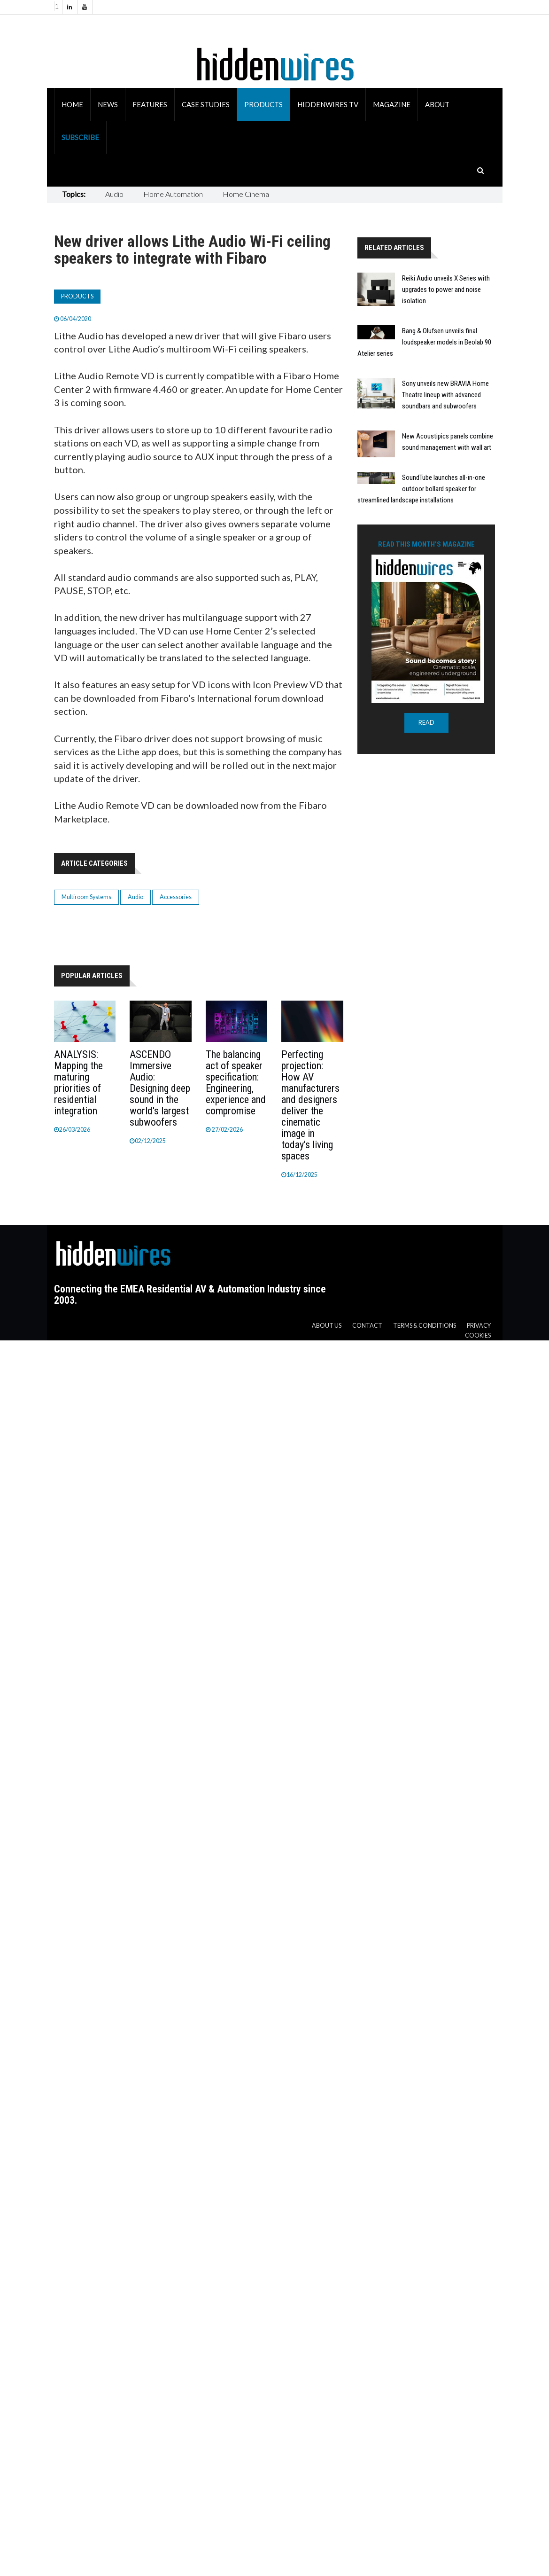 The width and height of the screenshot is (549, 2576). Describe the element at coordinates (160, 1088) in the screenshot. I see `ASCENDO Immersive Audio: Designing deep sound in the world's largest subwoofers` at that location.